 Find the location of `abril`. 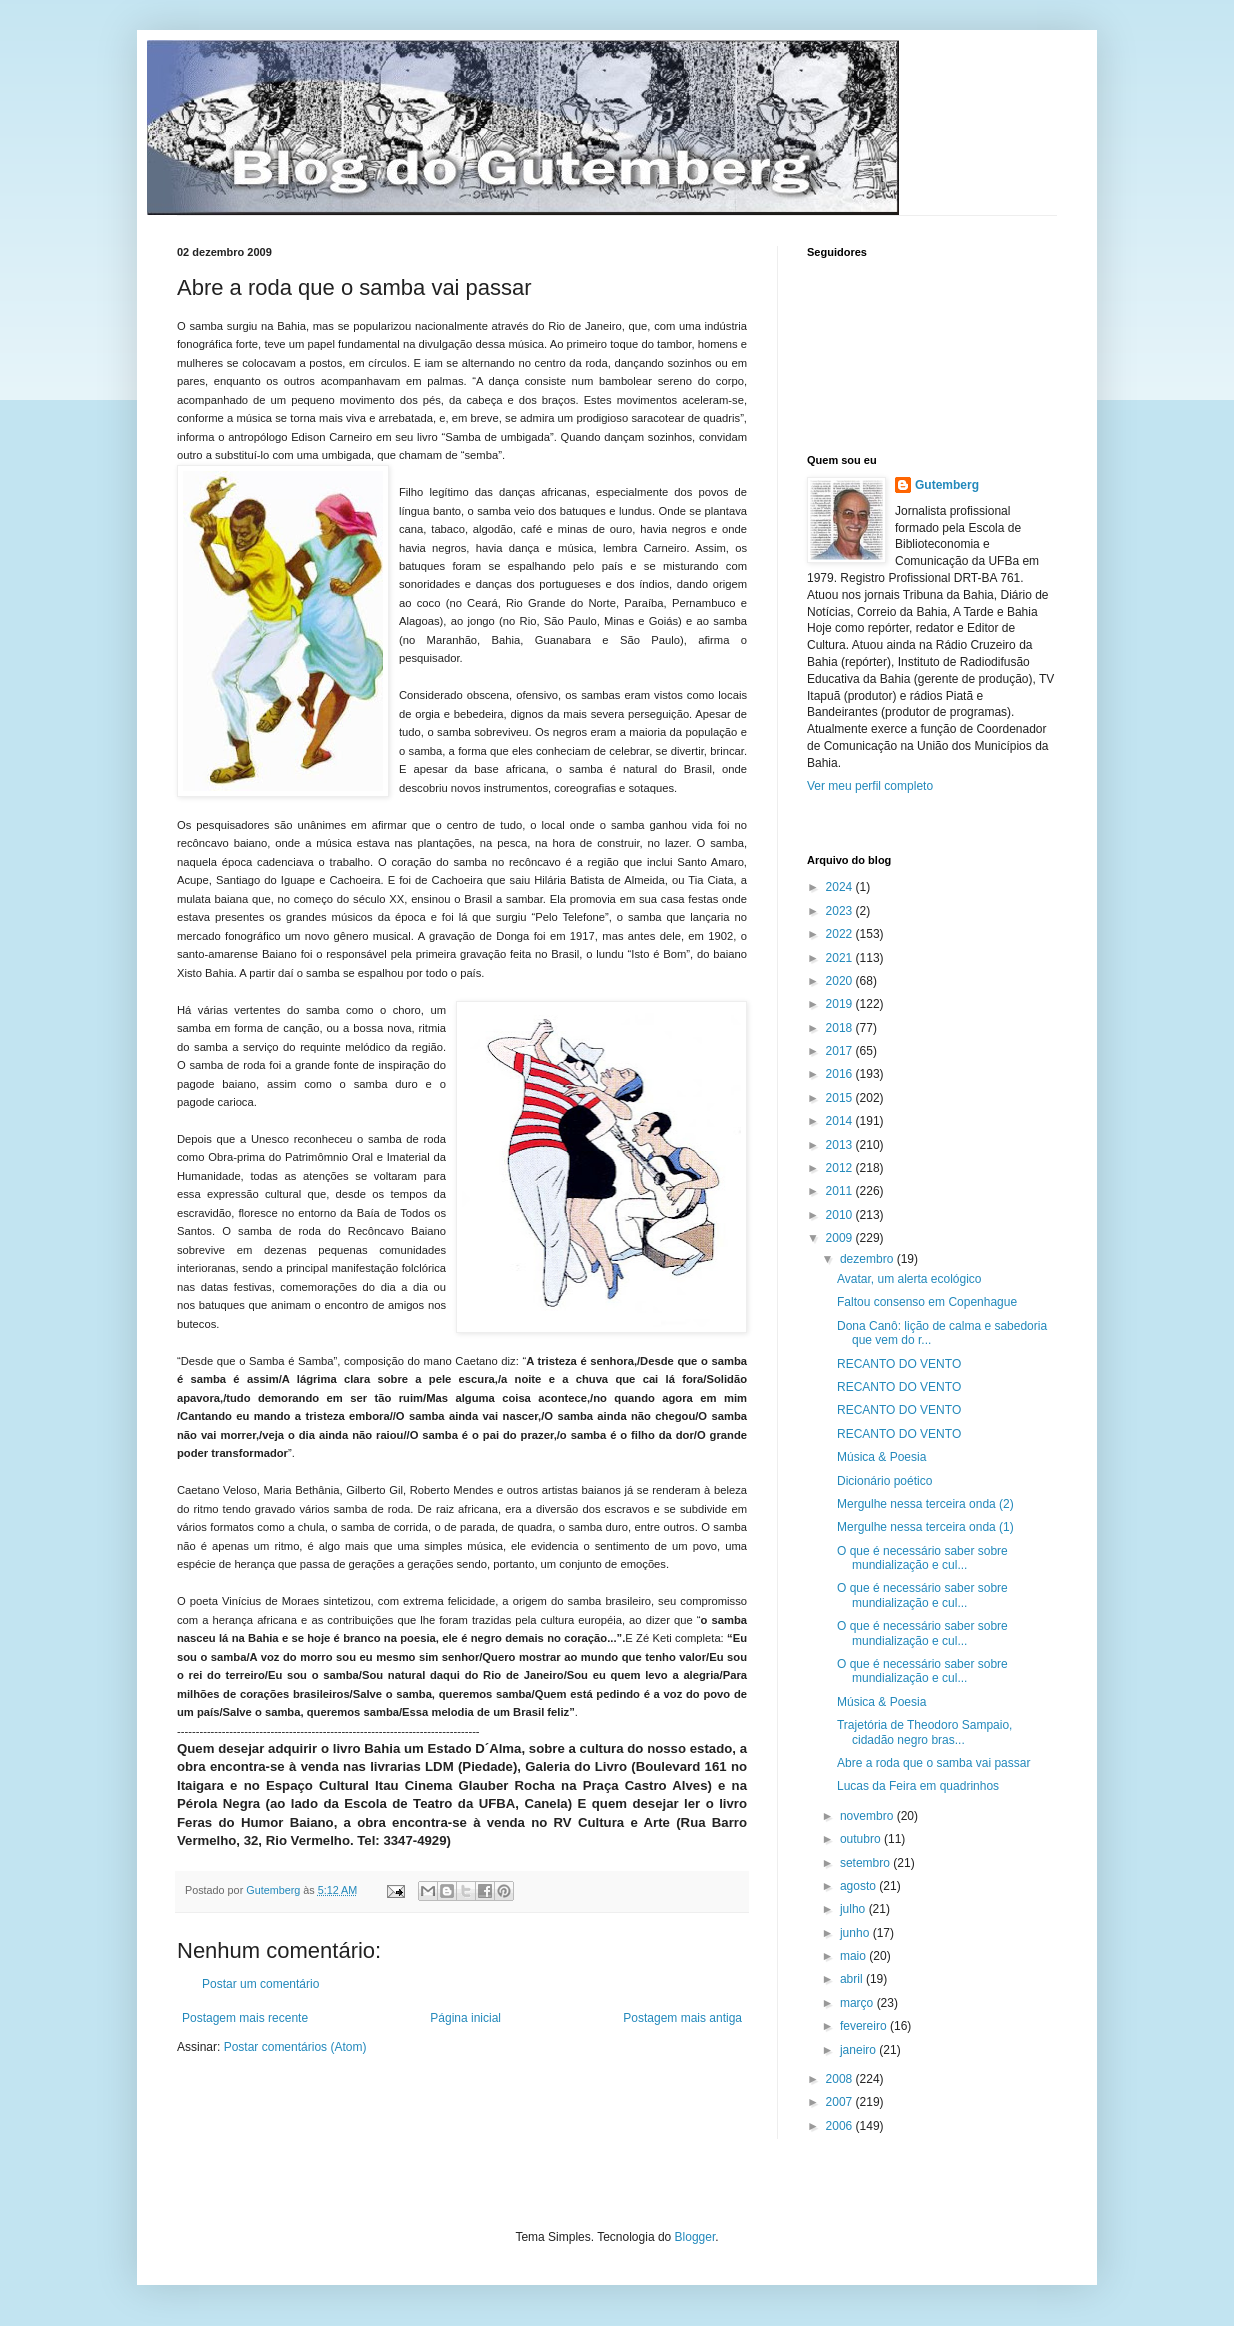

abril is located at coordinates (853, 1979).